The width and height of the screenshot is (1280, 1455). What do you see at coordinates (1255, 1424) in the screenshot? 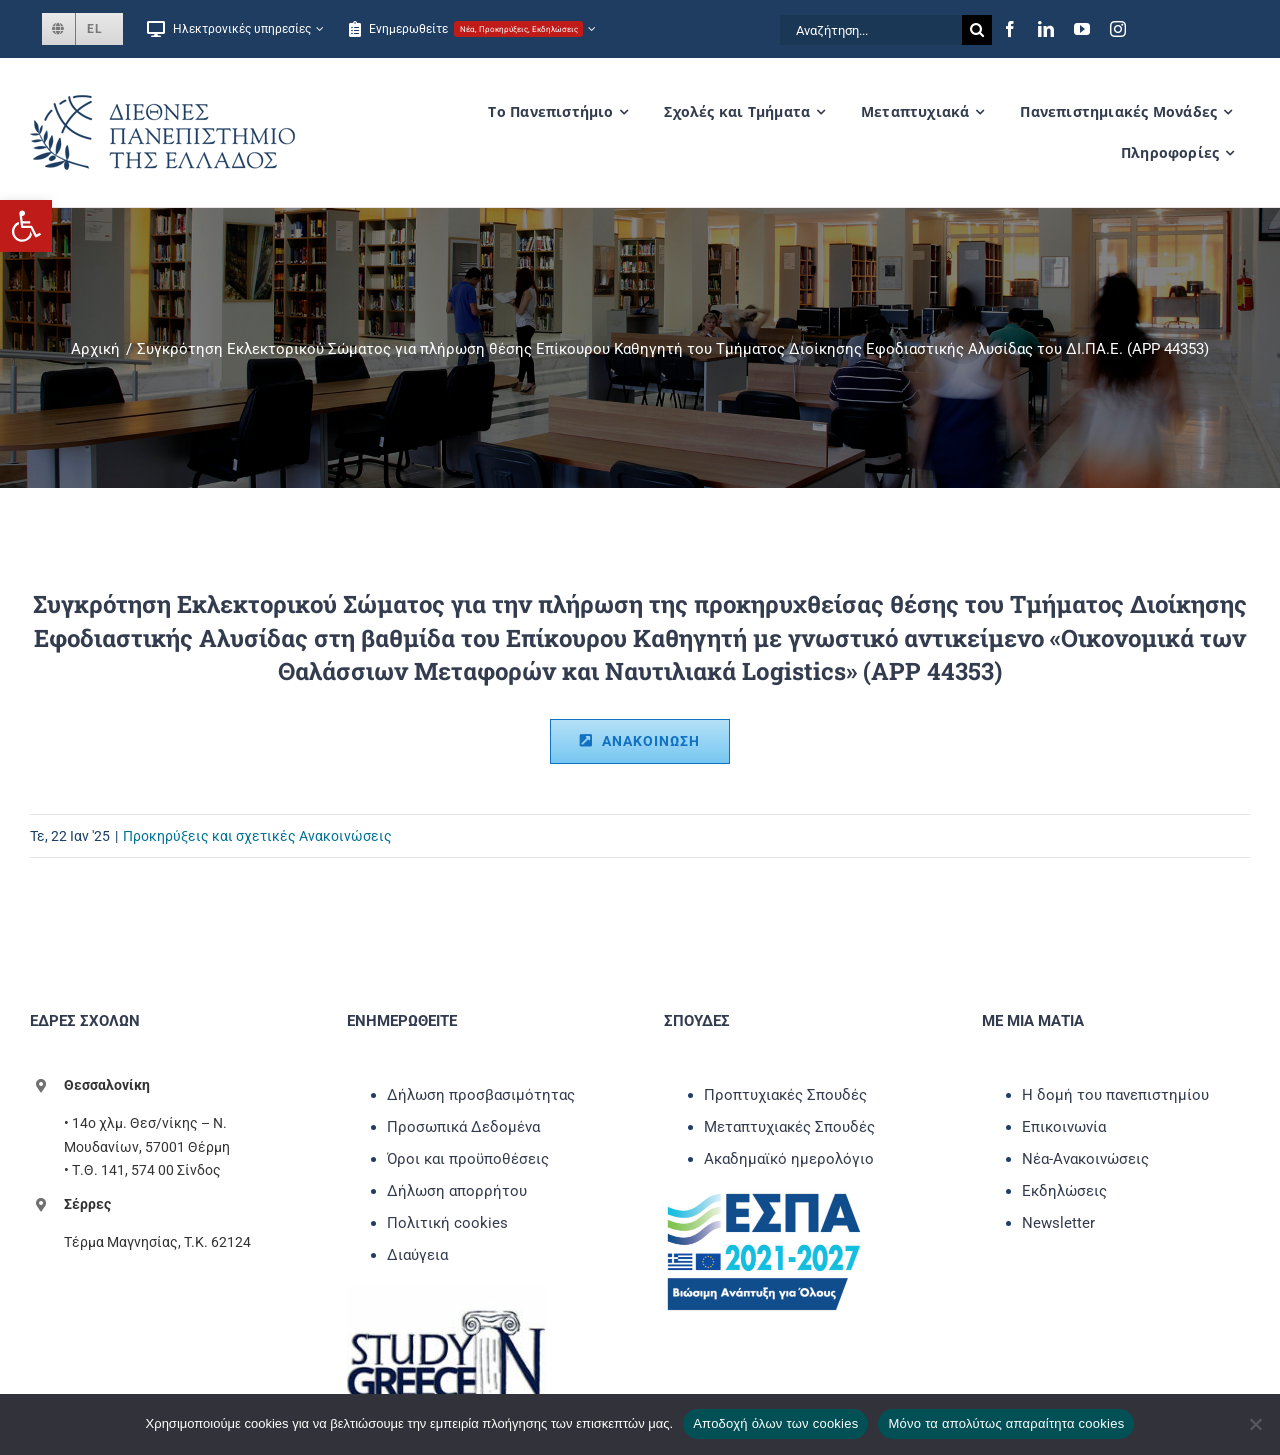
I see `[Μόνο τα απολύτως απαραίτητα cookies]` at bounding box center [1255, 1424].